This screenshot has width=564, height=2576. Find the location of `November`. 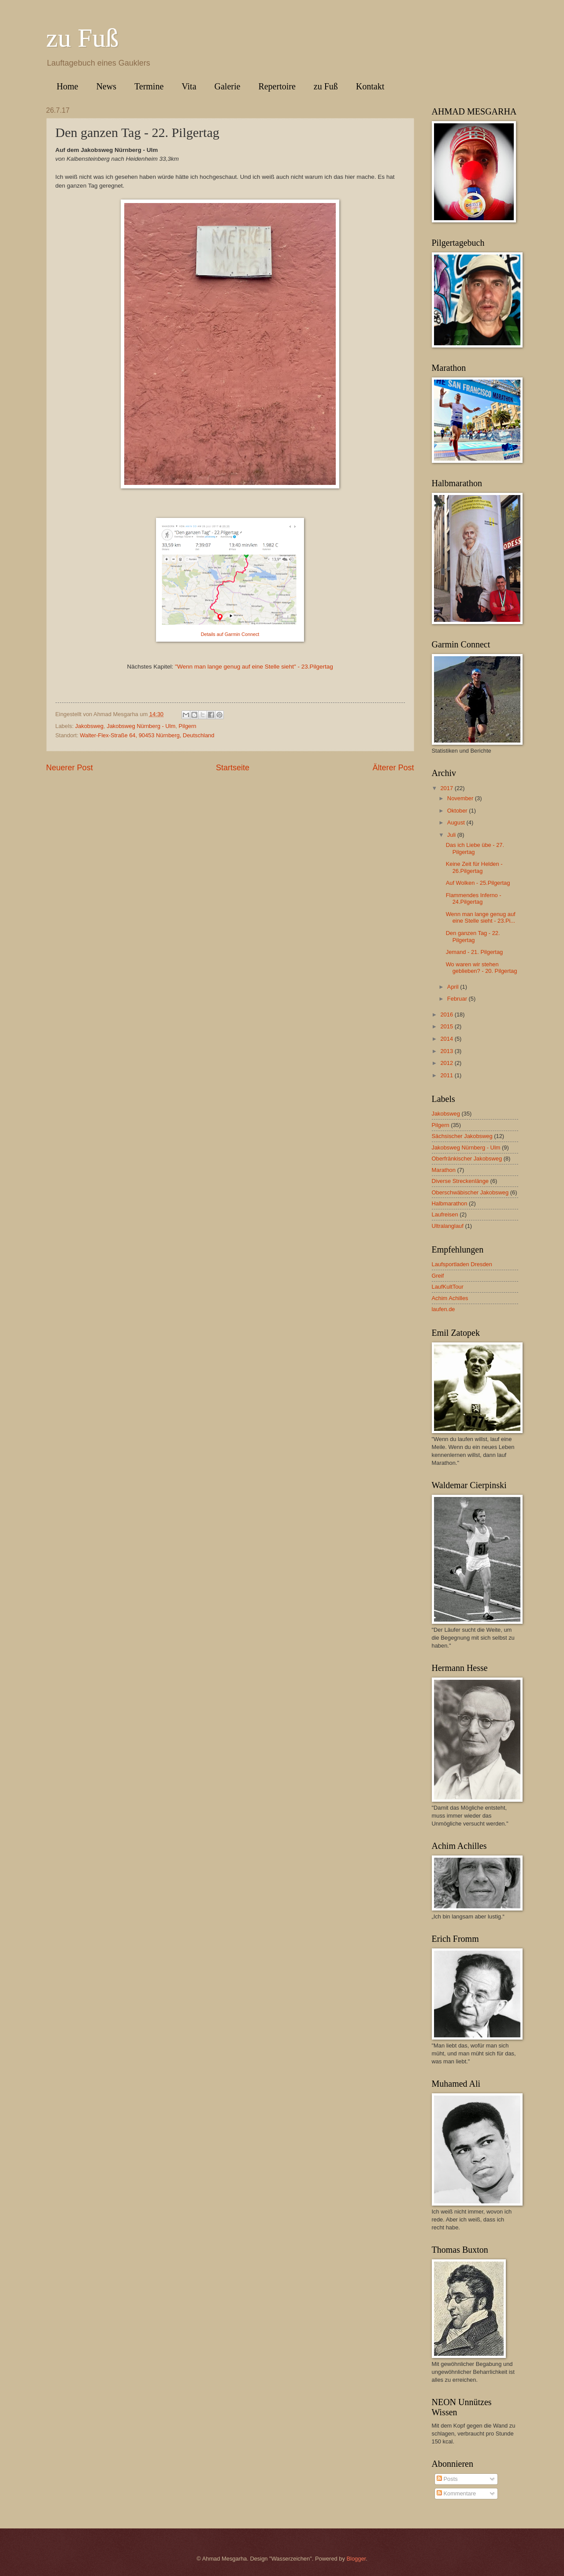

November is located at coordinates (461, 798).